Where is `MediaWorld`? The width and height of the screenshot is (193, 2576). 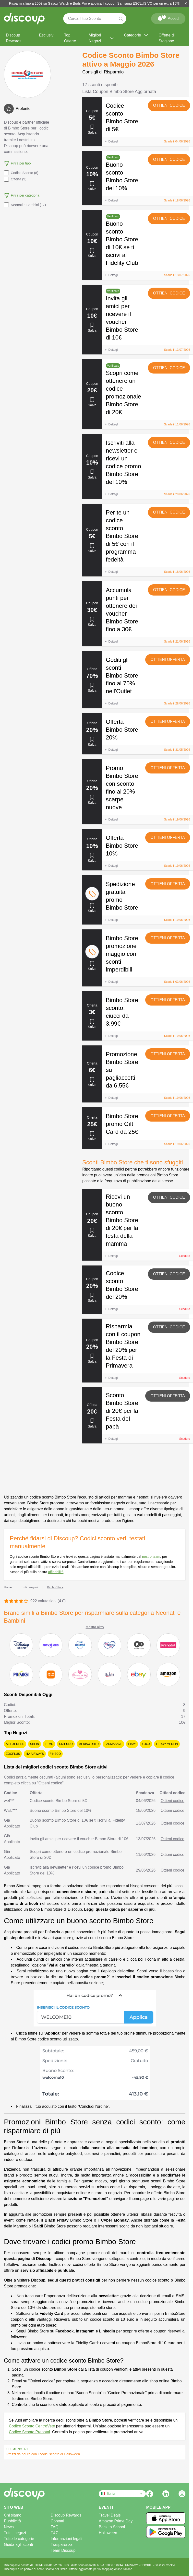 MediaWorld is located at coordinates (89, 1744).